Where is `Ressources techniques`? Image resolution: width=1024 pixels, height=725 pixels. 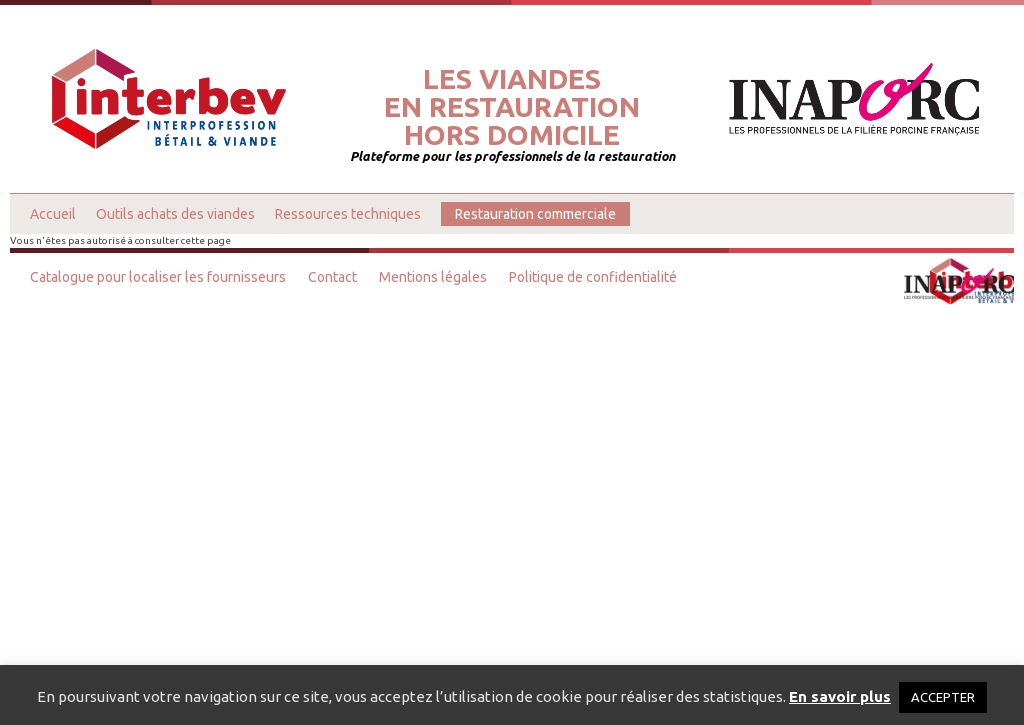 Ressources techniques is located at coordinates (348, 214).